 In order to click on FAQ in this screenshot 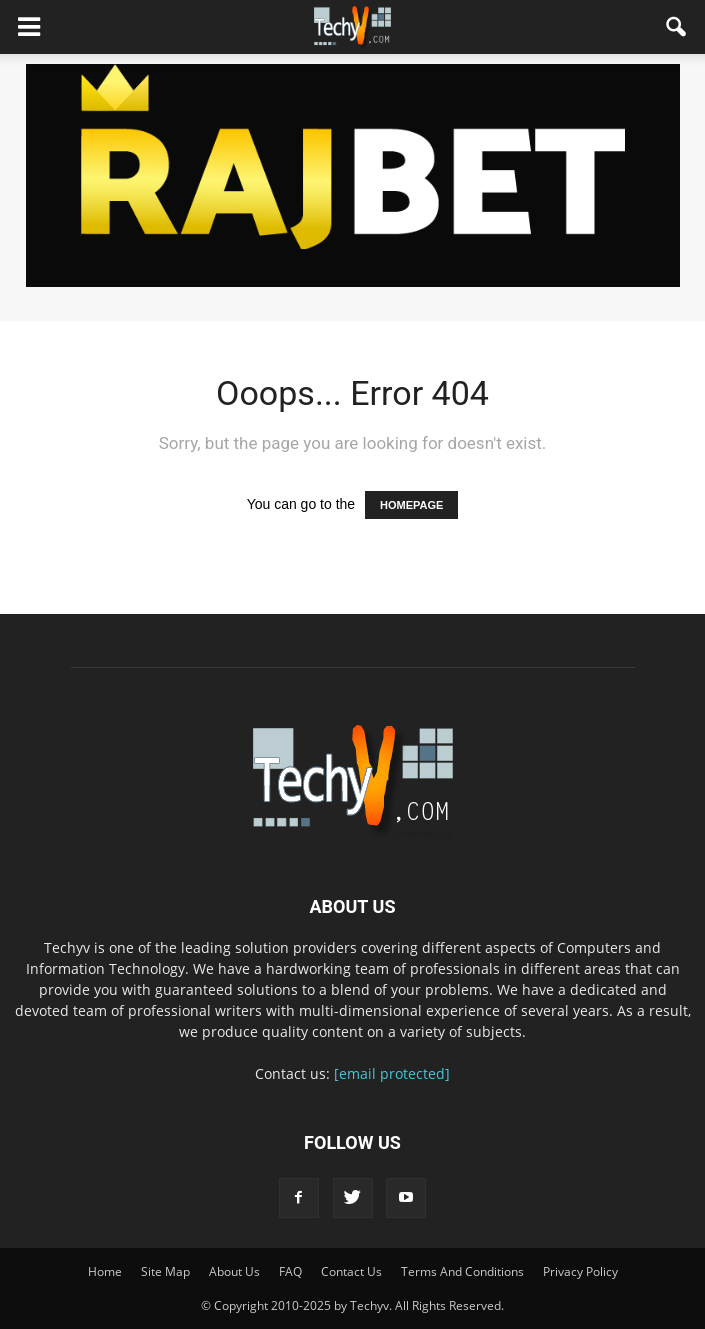, I will do `click(290, 1271)`.